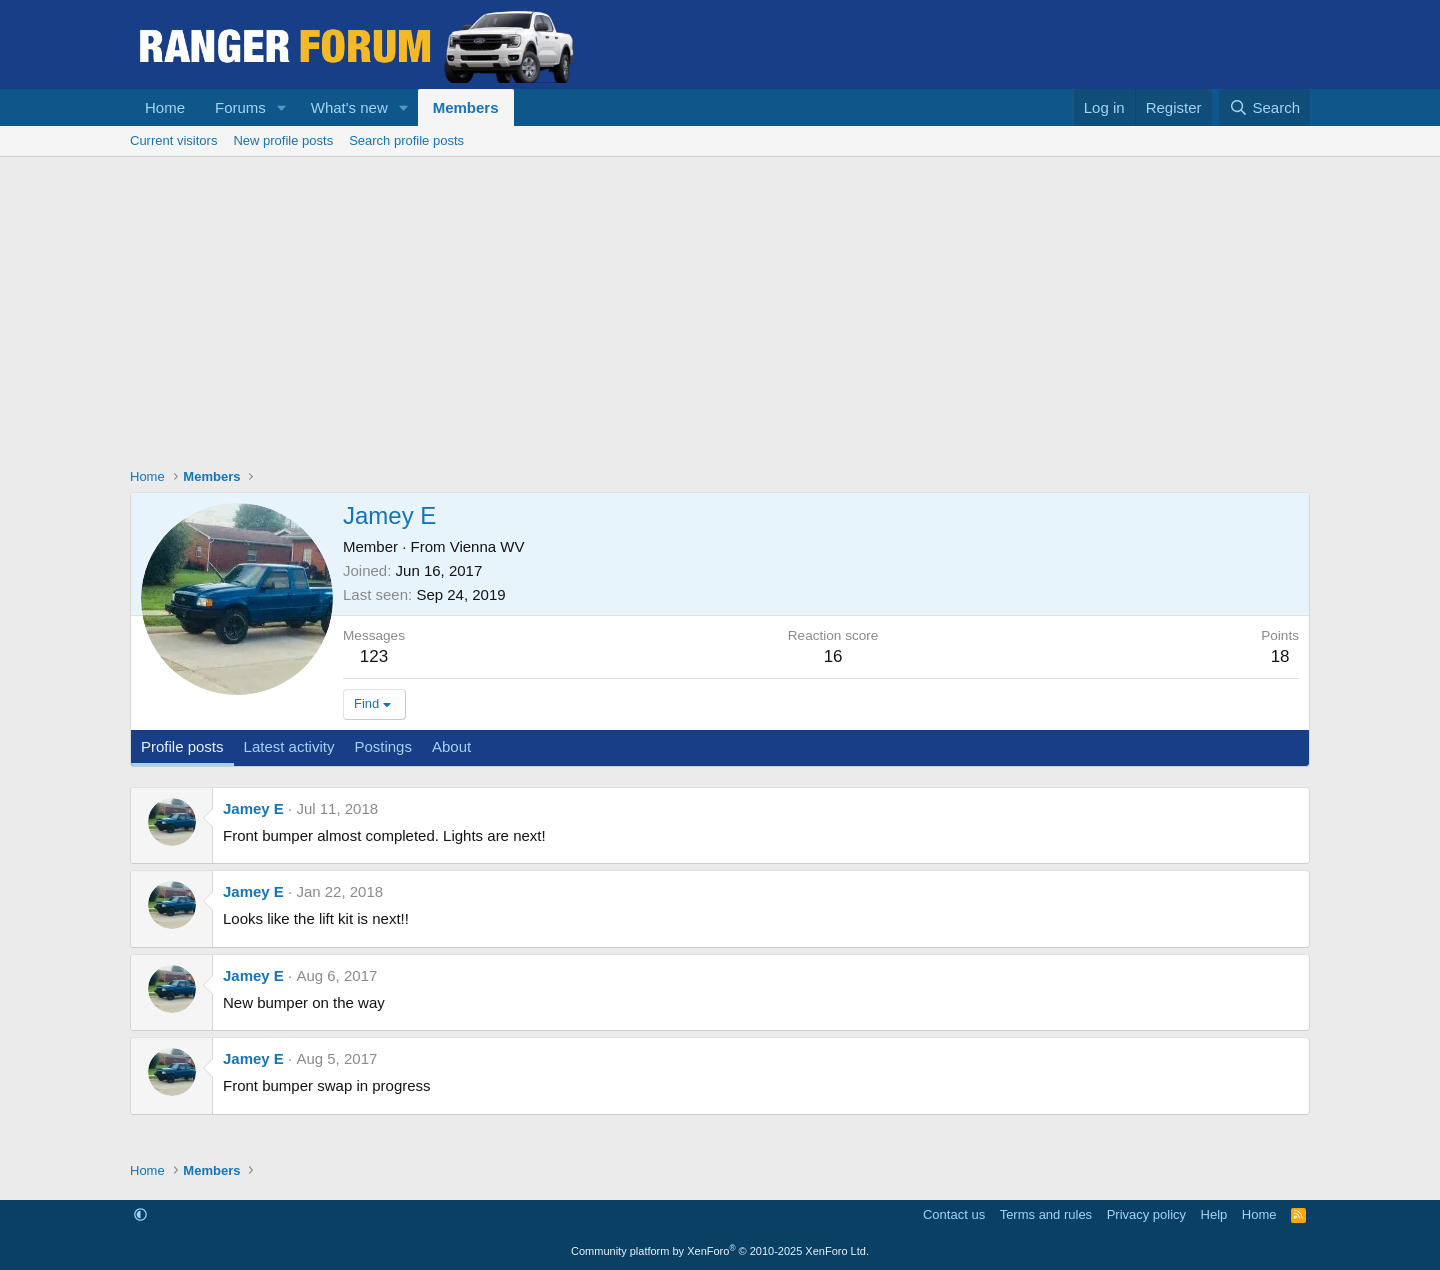  Describe the element at coordinates (1146, 1214) in the screenshot. I see `Privacy policy` at that location.